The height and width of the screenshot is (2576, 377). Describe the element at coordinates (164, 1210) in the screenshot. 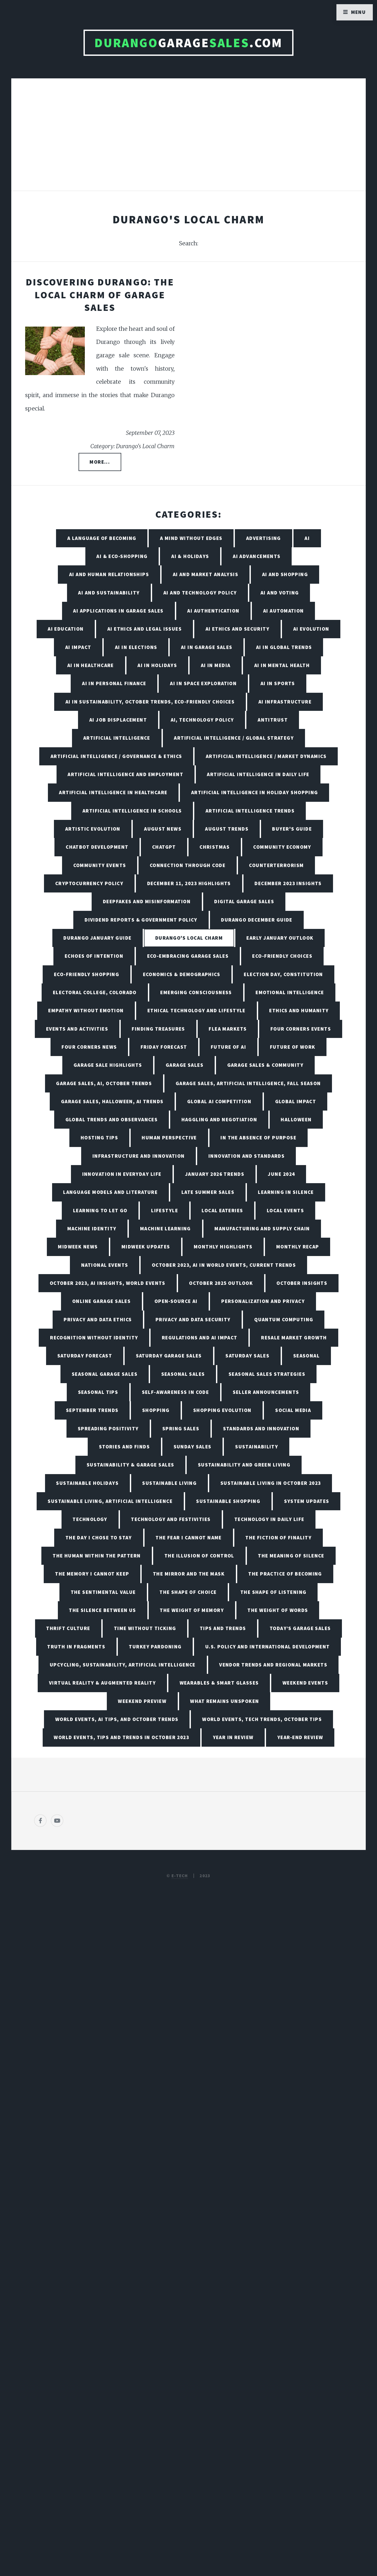

I see `Lifestyle` at that location.